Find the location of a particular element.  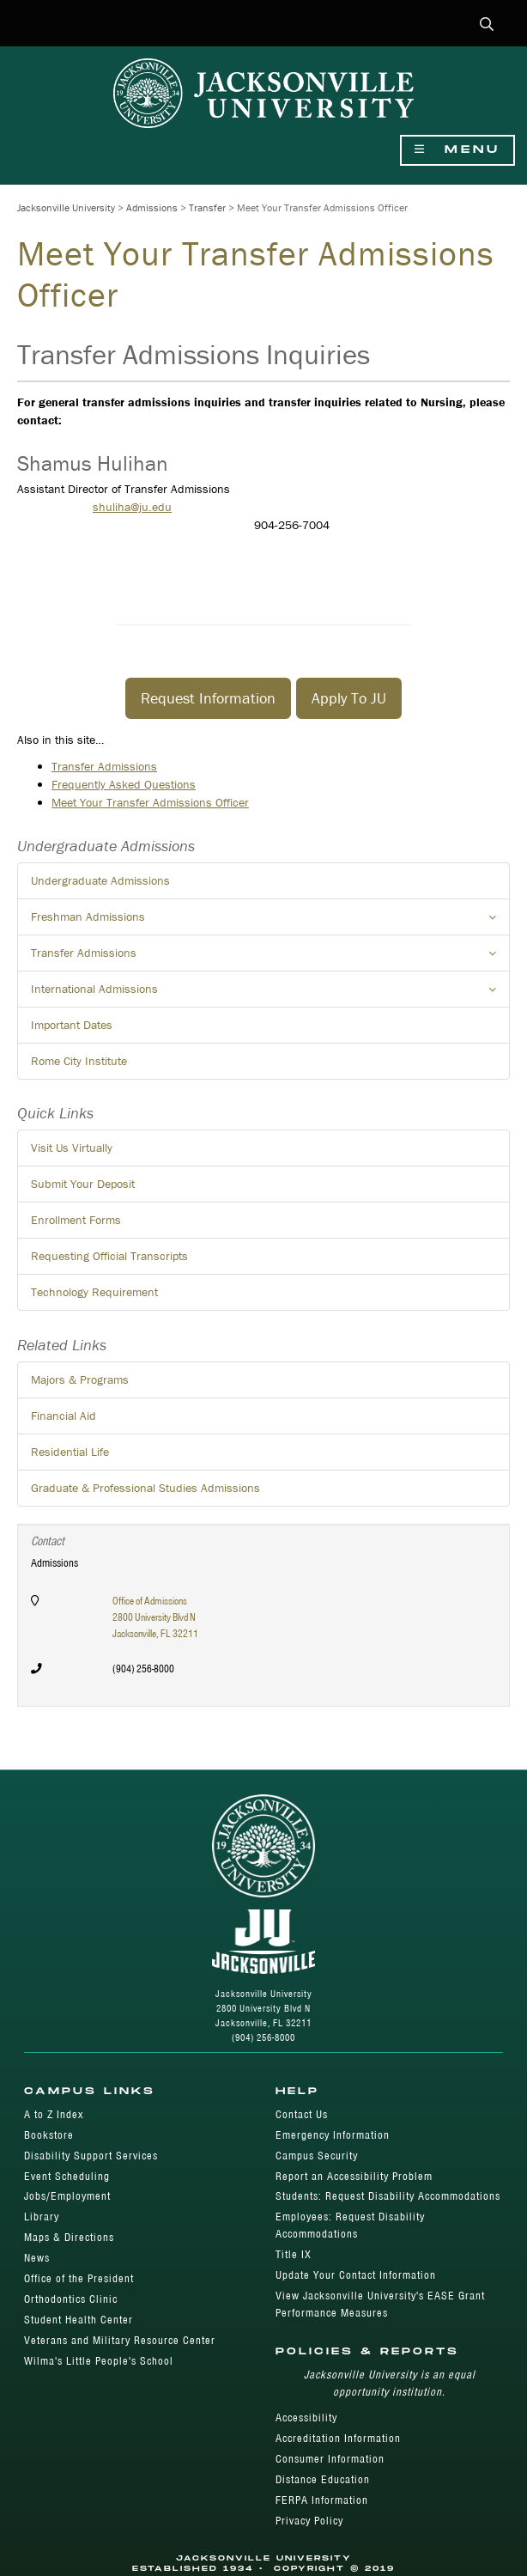

Update Your Contact Information is located at coordinates (356, 2275).